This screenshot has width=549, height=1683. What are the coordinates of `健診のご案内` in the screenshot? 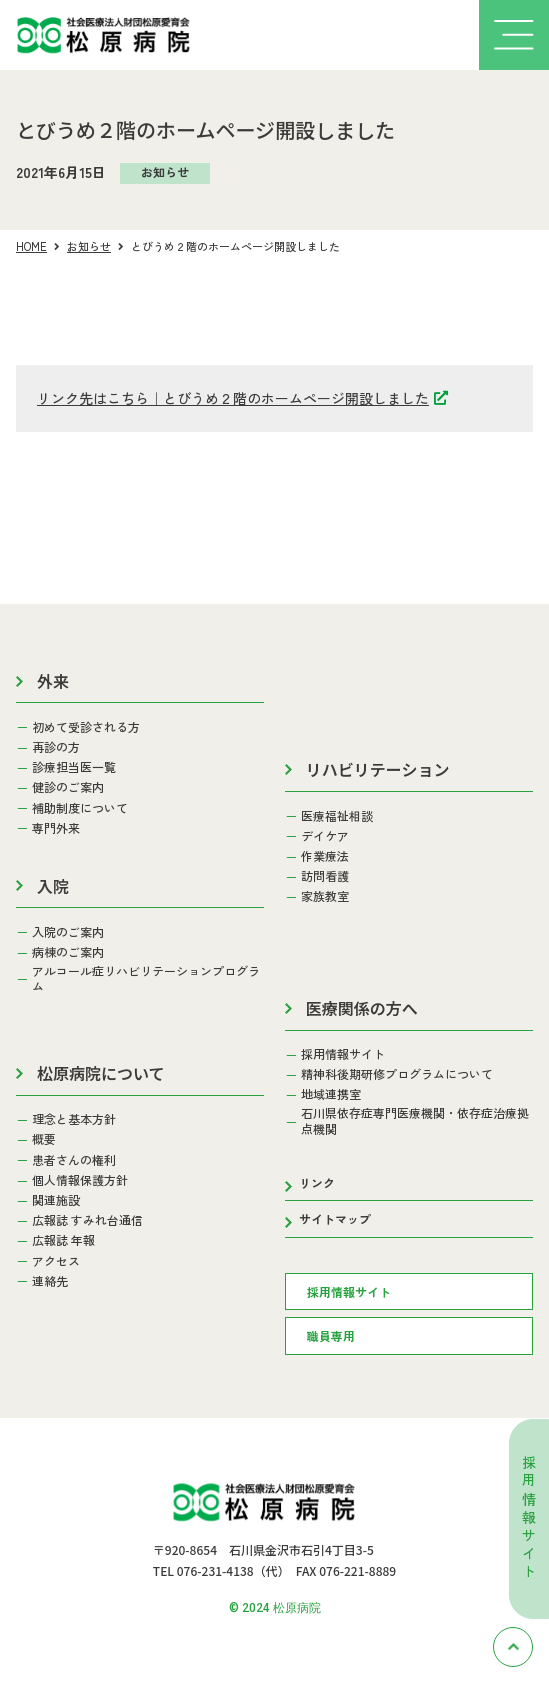 It's located at (68, 787).